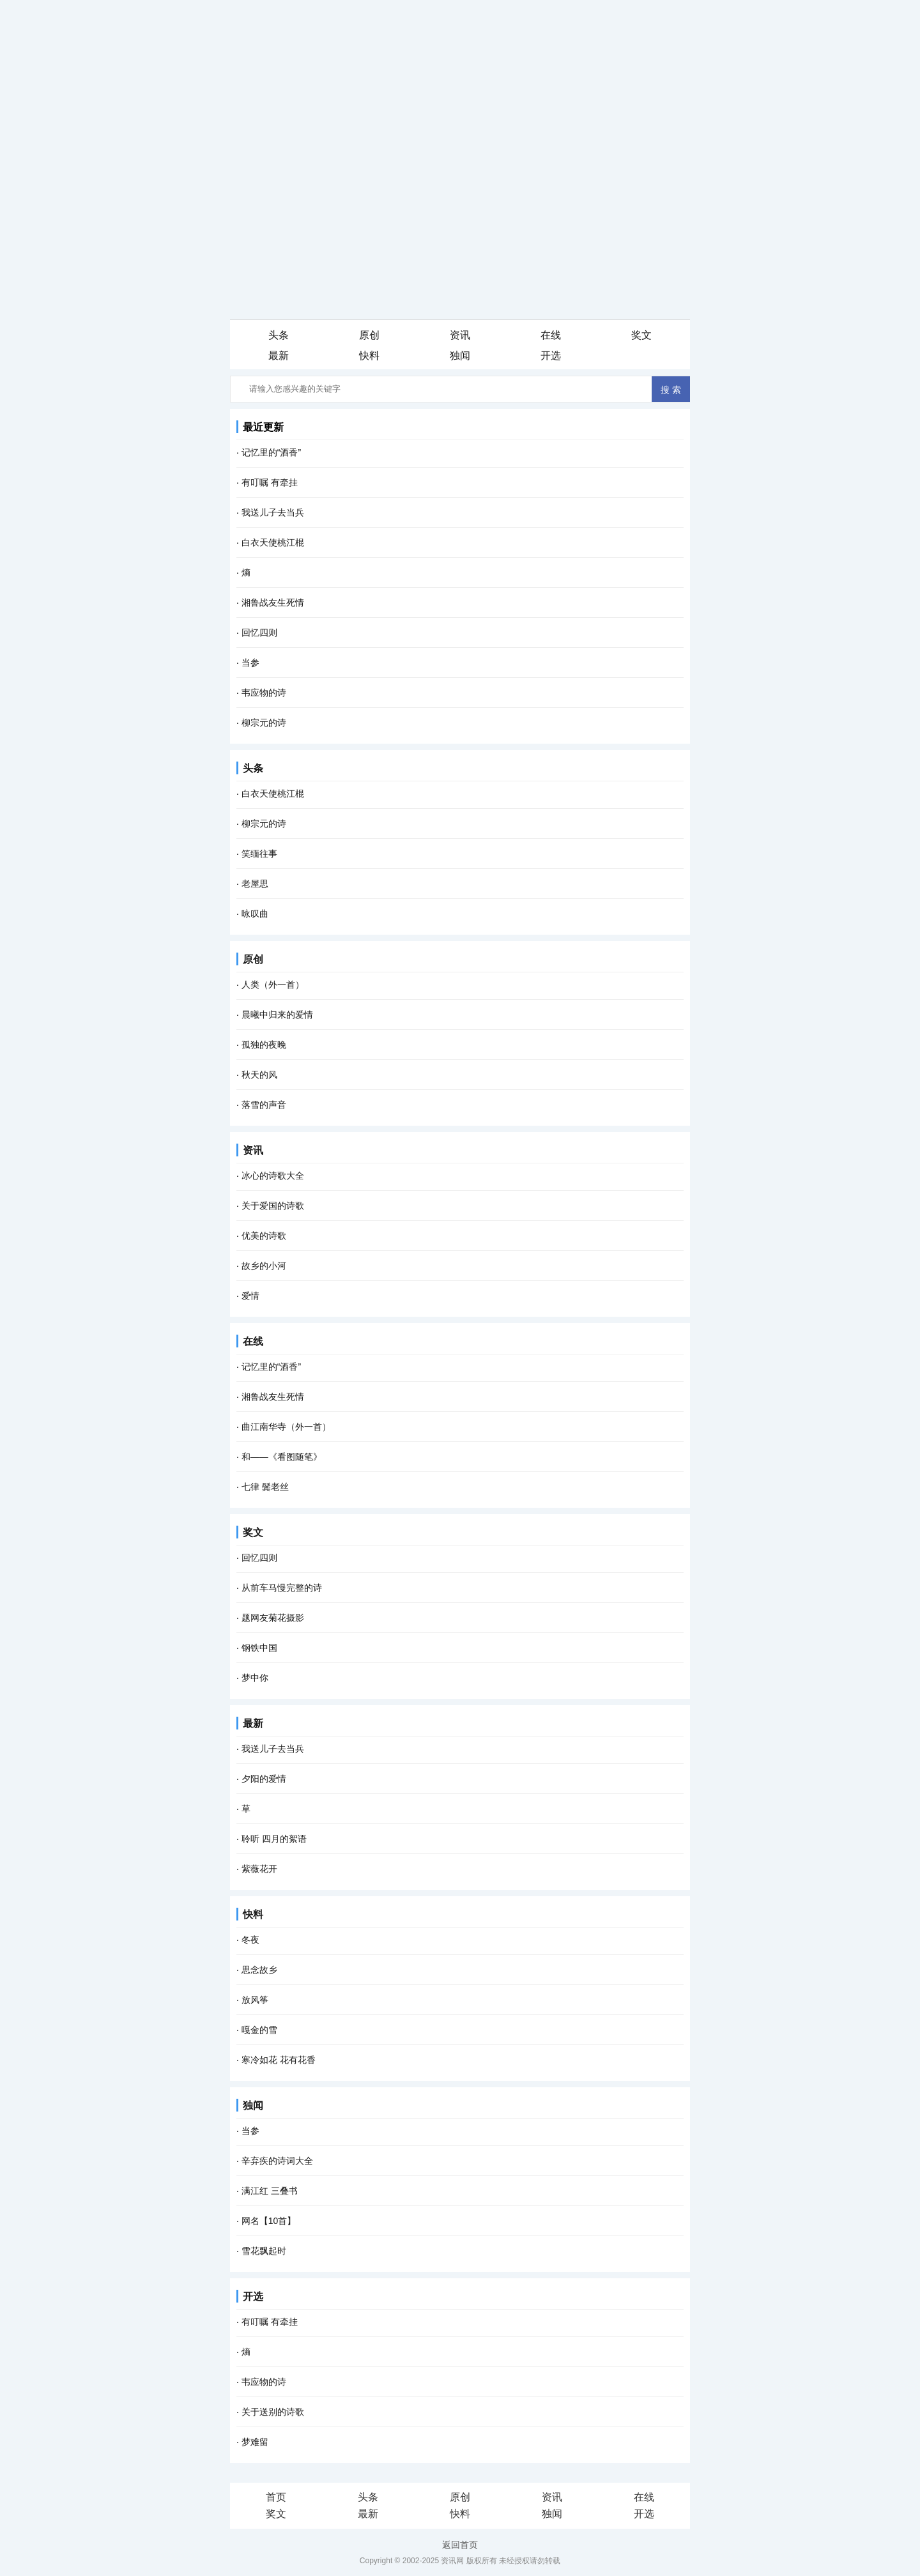 This screenshot has height=2576, width=920. What do you see at coordinates (253, 1341) in the screenshot?
I see `在线` at bounding box center [253, 1341].